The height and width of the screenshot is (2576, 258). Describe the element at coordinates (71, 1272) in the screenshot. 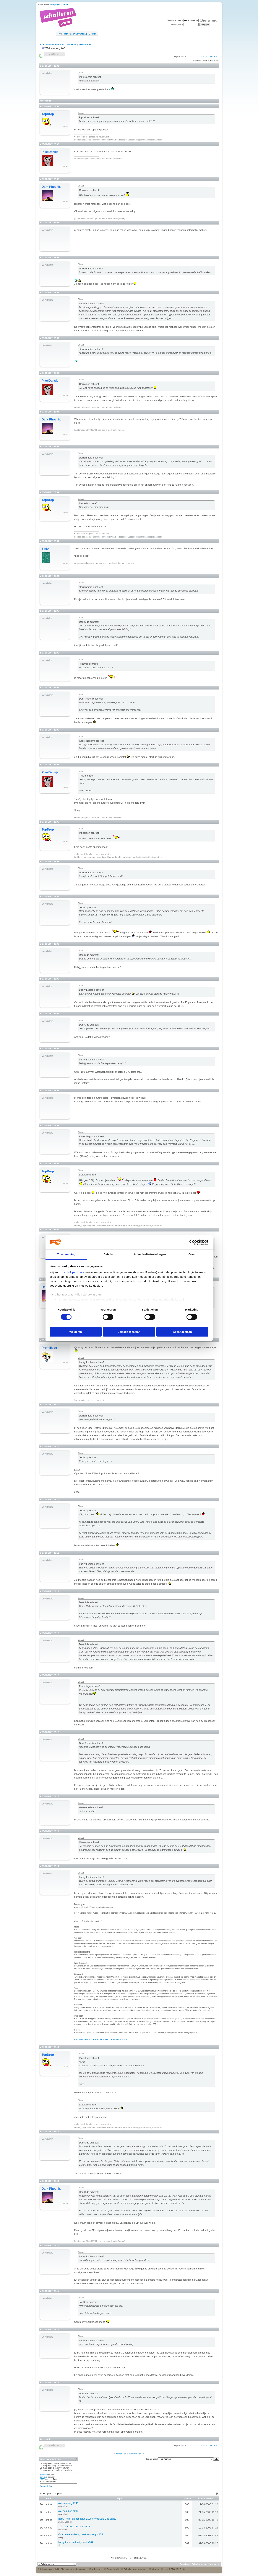

I see `onze 141 partners` at that location.